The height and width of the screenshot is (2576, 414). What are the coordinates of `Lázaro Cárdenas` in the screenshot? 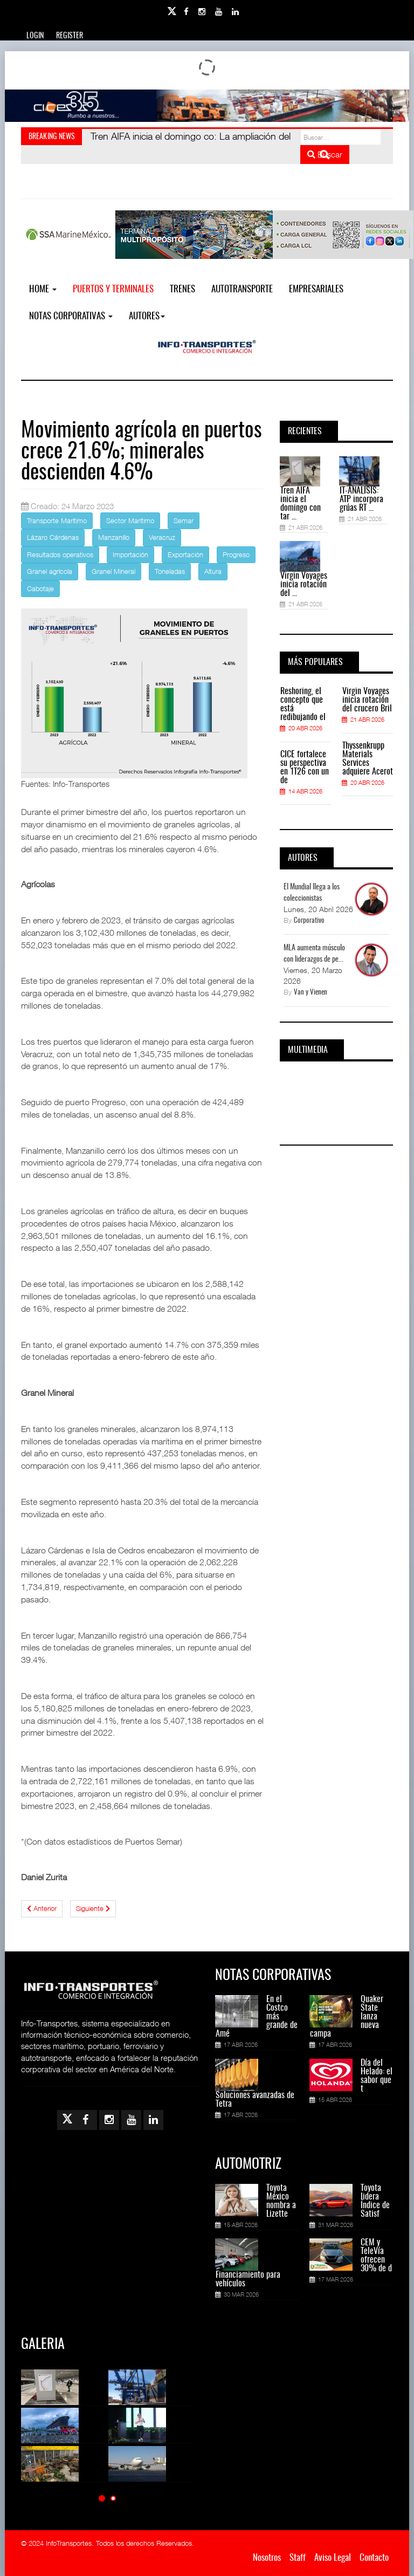 It's located at (53, 537).